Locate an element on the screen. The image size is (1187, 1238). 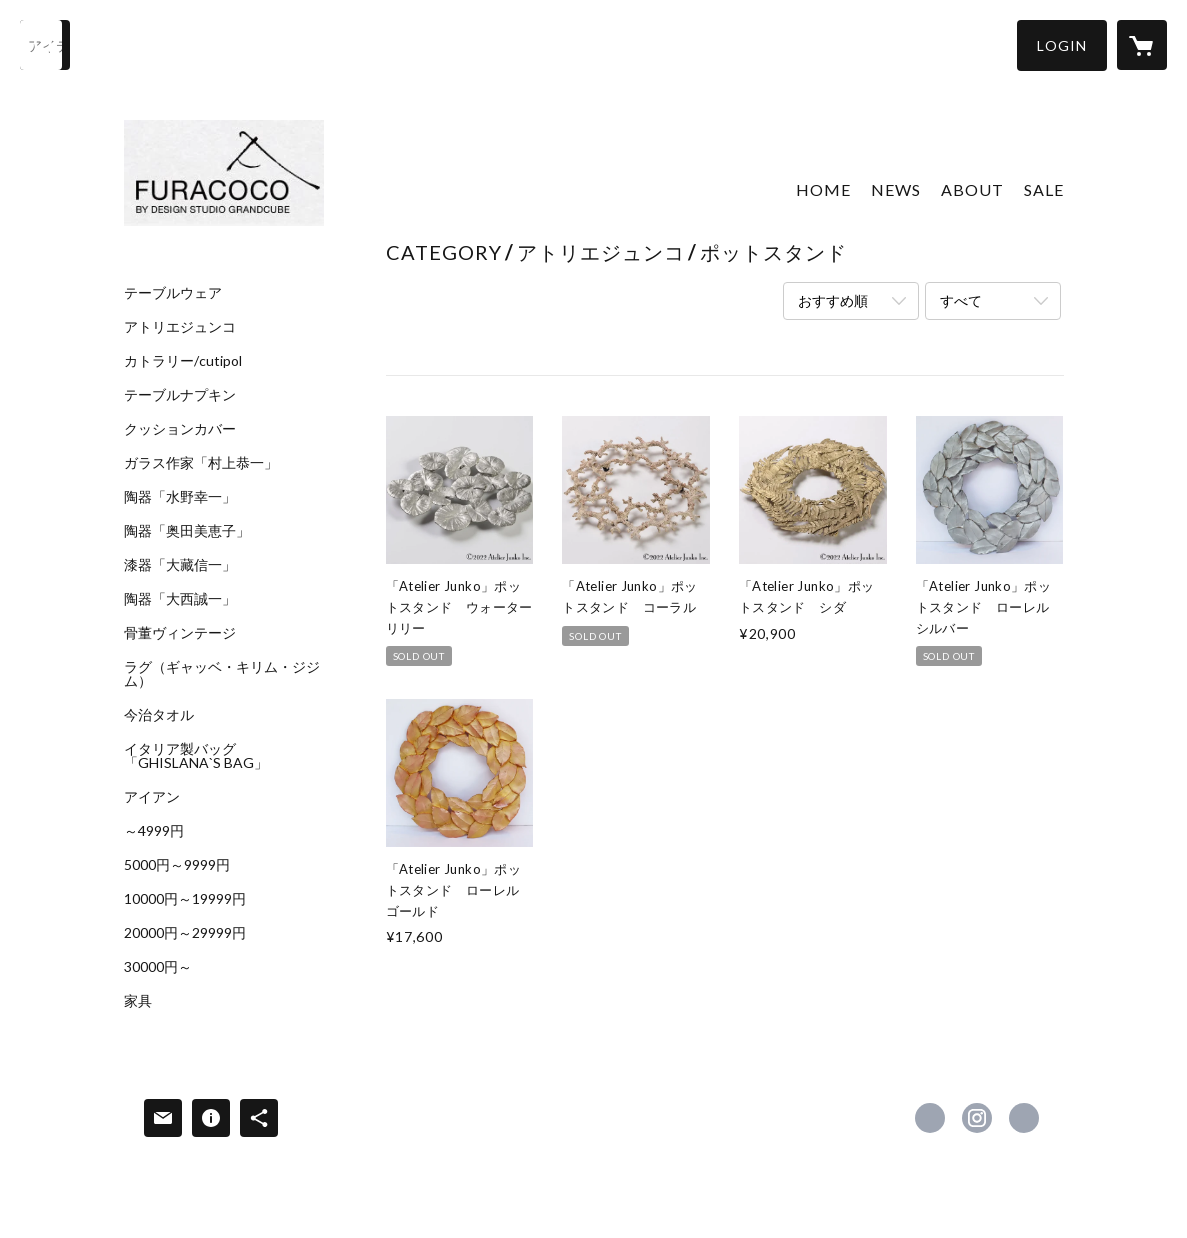
[button] is located at coordinates (1062, 45).